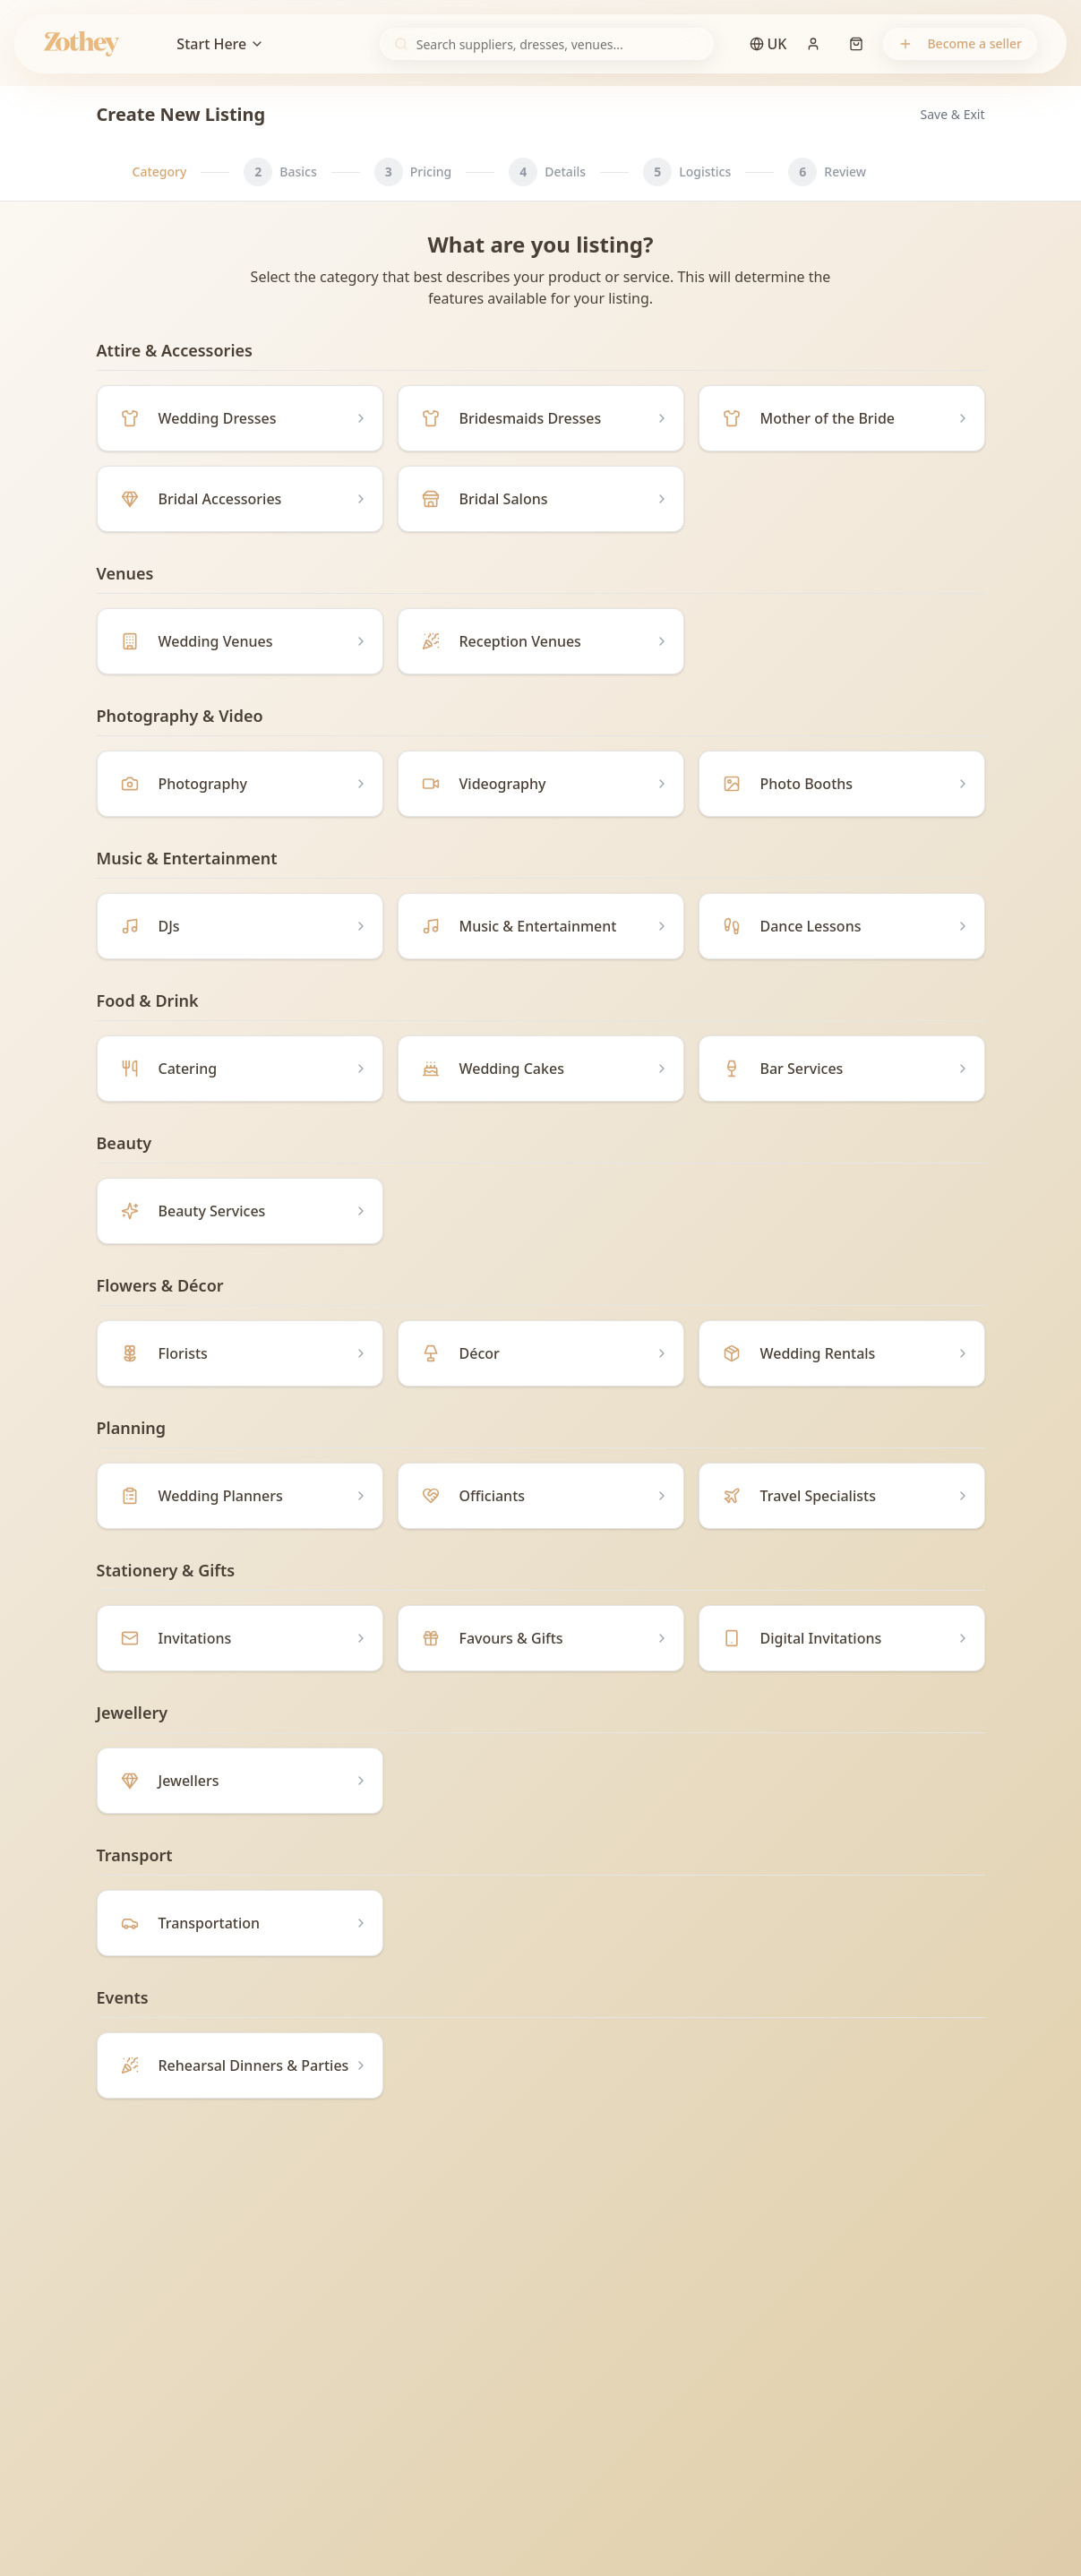  Describe the element at coordinates (953, 114) in the screenshot. I see `Save & Exit` at that location.